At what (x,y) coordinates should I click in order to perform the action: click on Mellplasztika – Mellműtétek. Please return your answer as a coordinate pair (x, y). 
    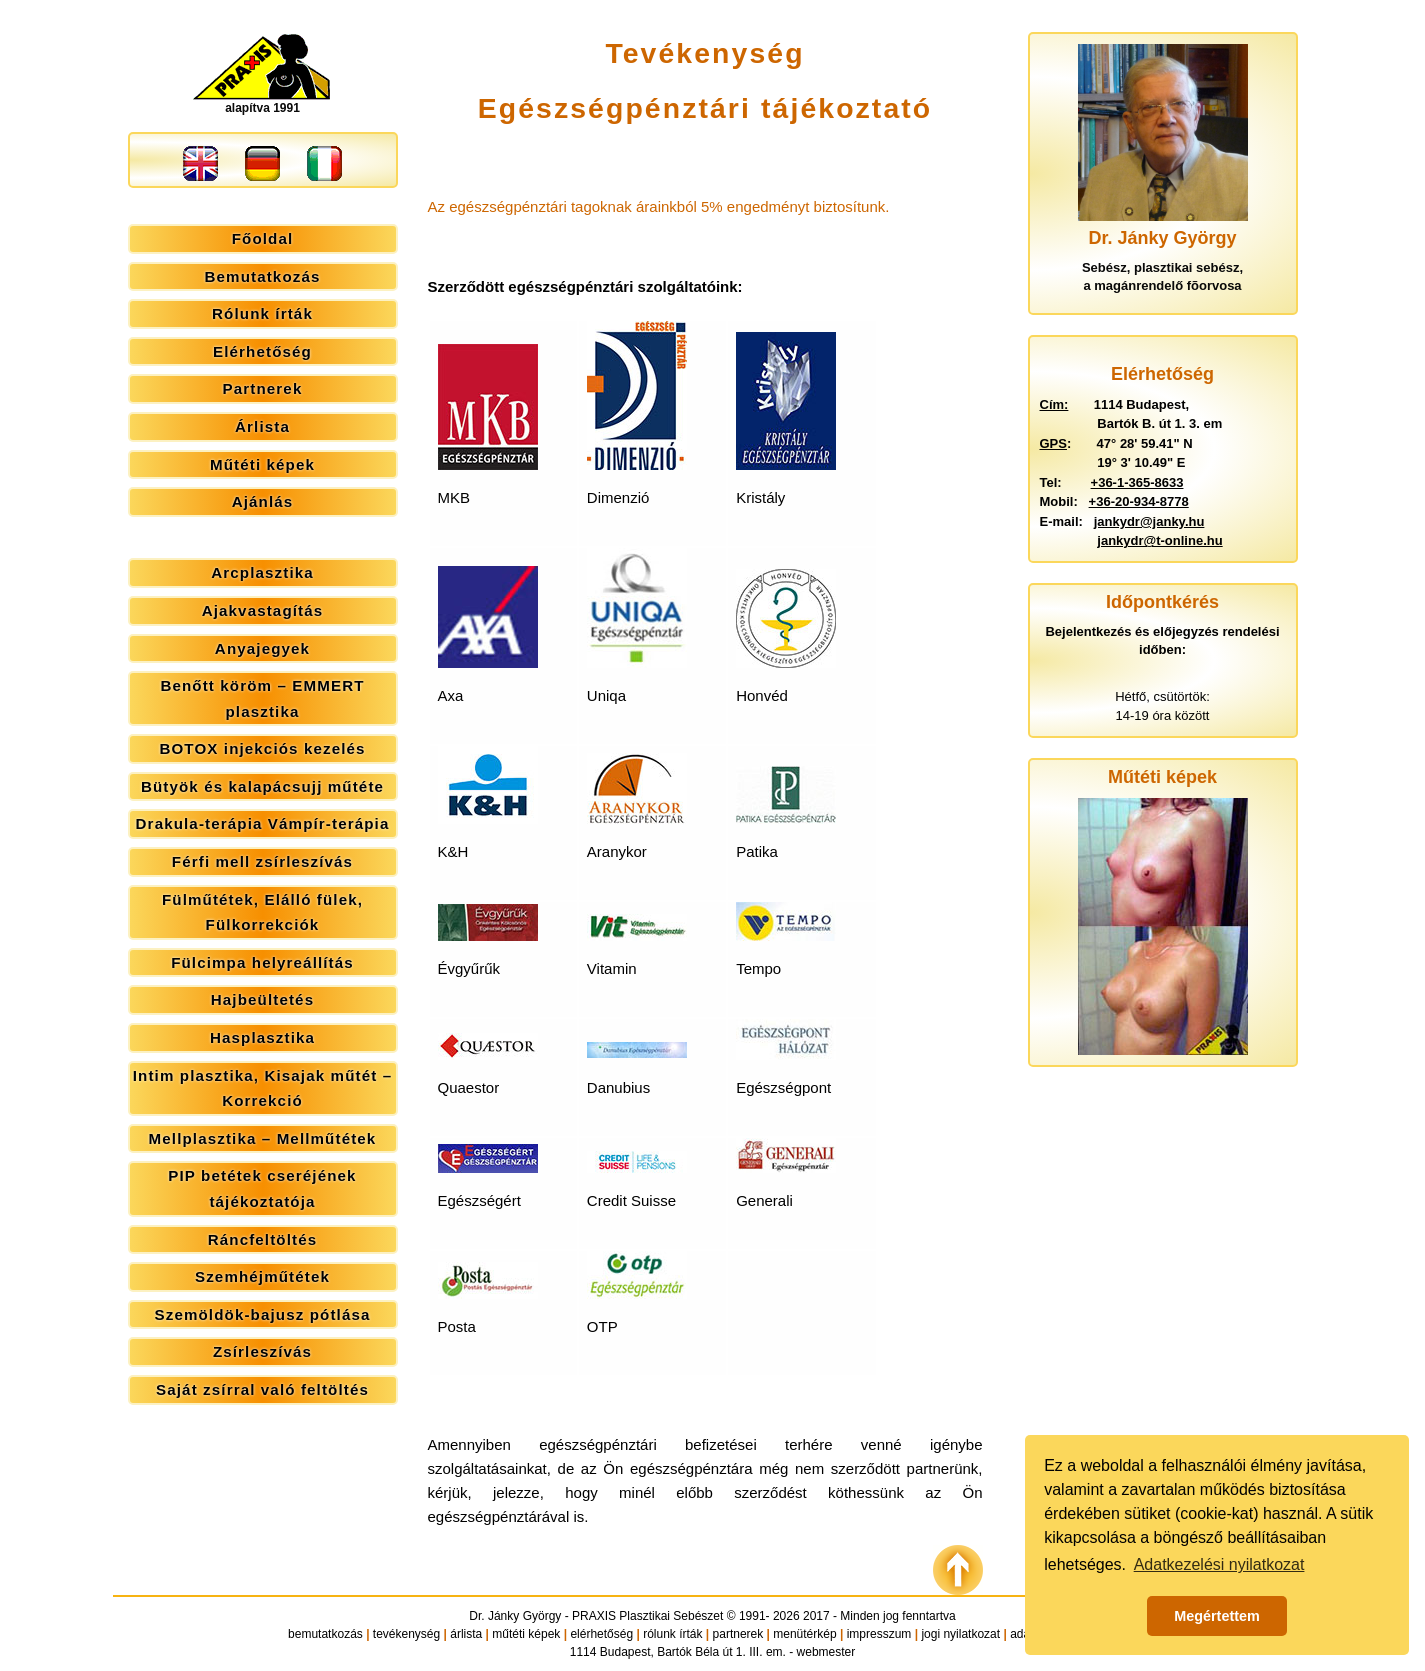
    Looking at the image, I should click on (263, 1138).